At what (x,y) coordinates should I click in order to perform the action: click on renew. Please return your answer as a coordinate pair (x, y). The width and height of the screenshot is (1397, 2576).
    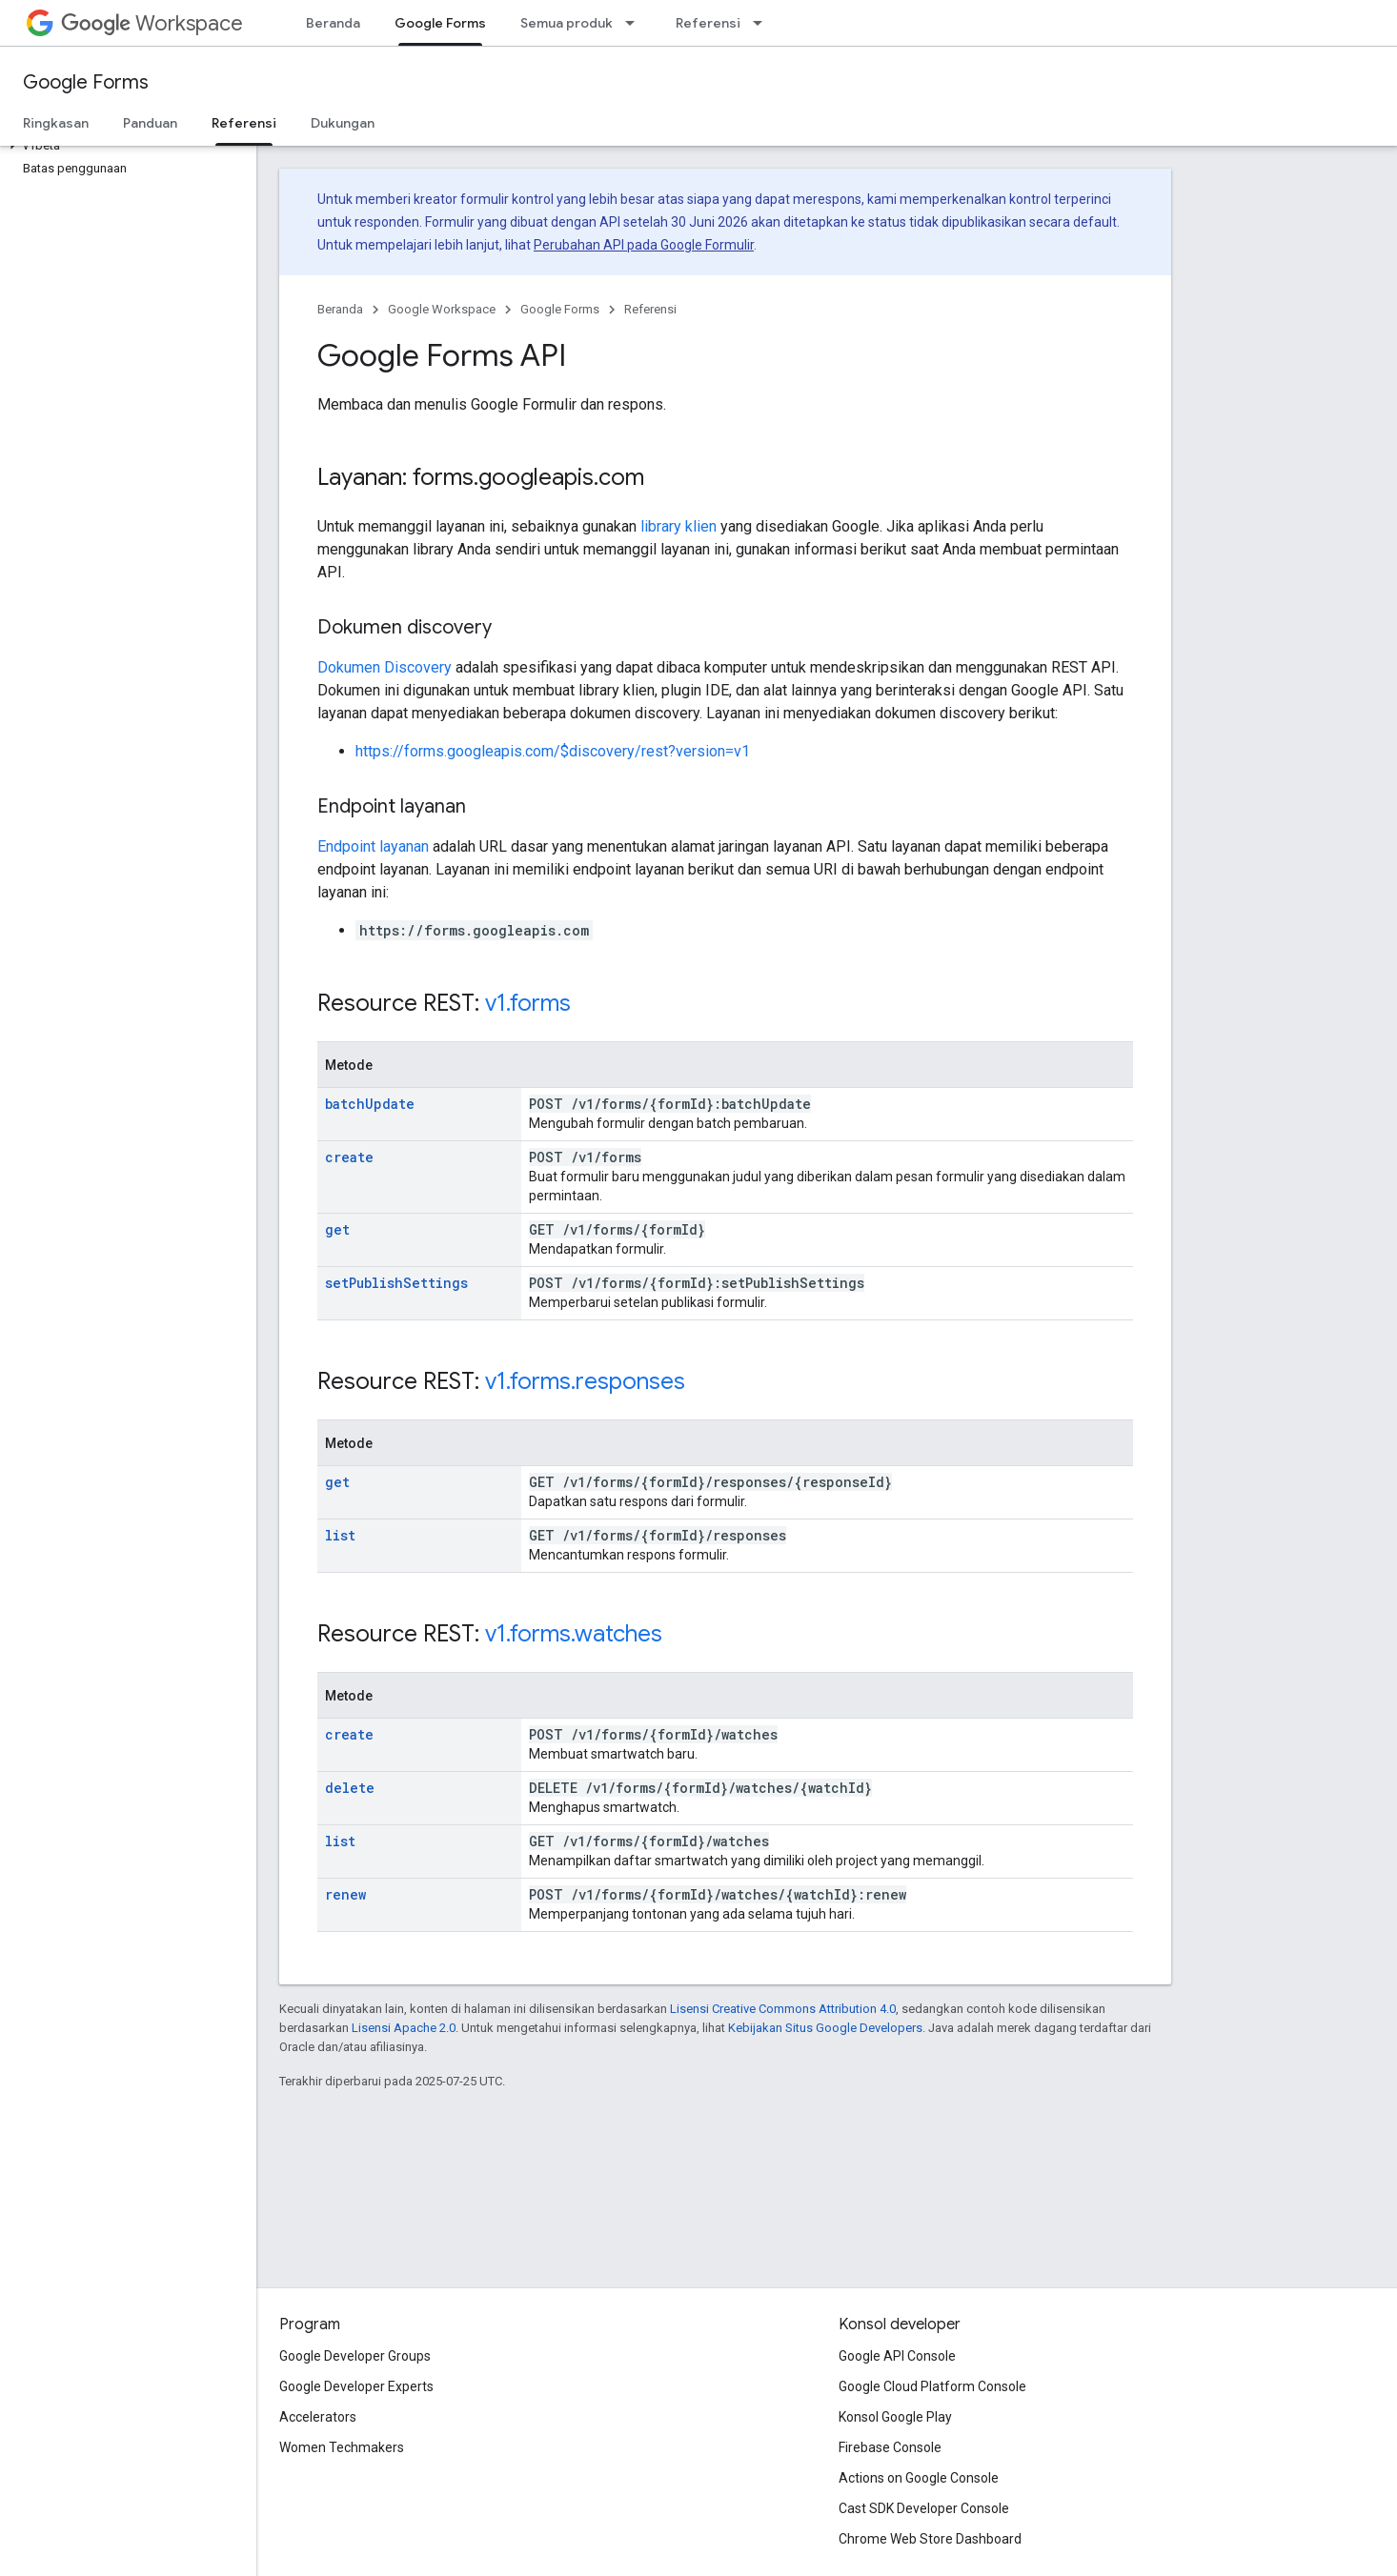
    Looking at the image, I should click on (345, 1894).